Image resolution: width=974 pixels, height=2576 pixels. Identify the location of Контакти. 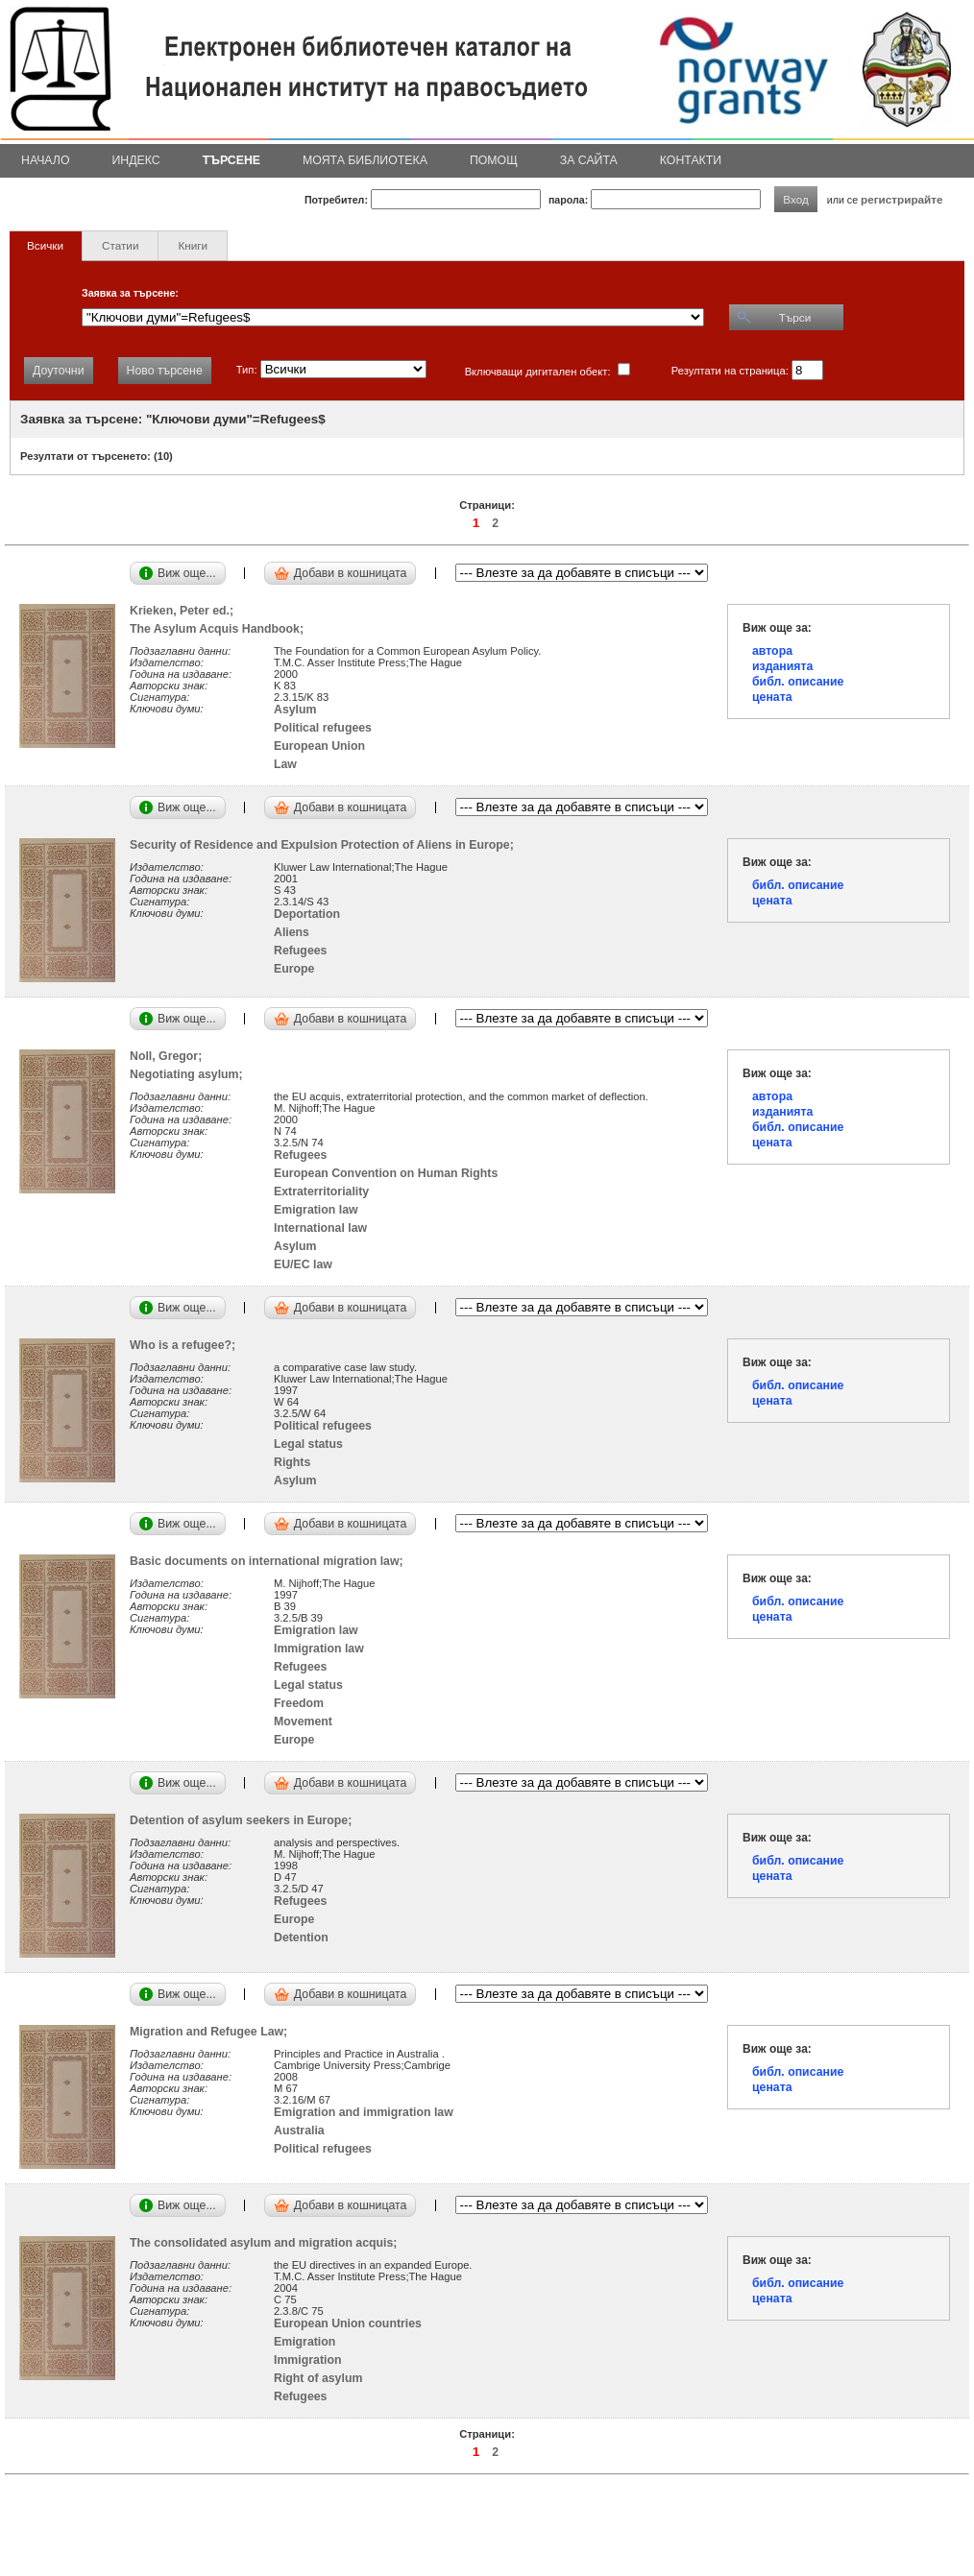
(690, 160).